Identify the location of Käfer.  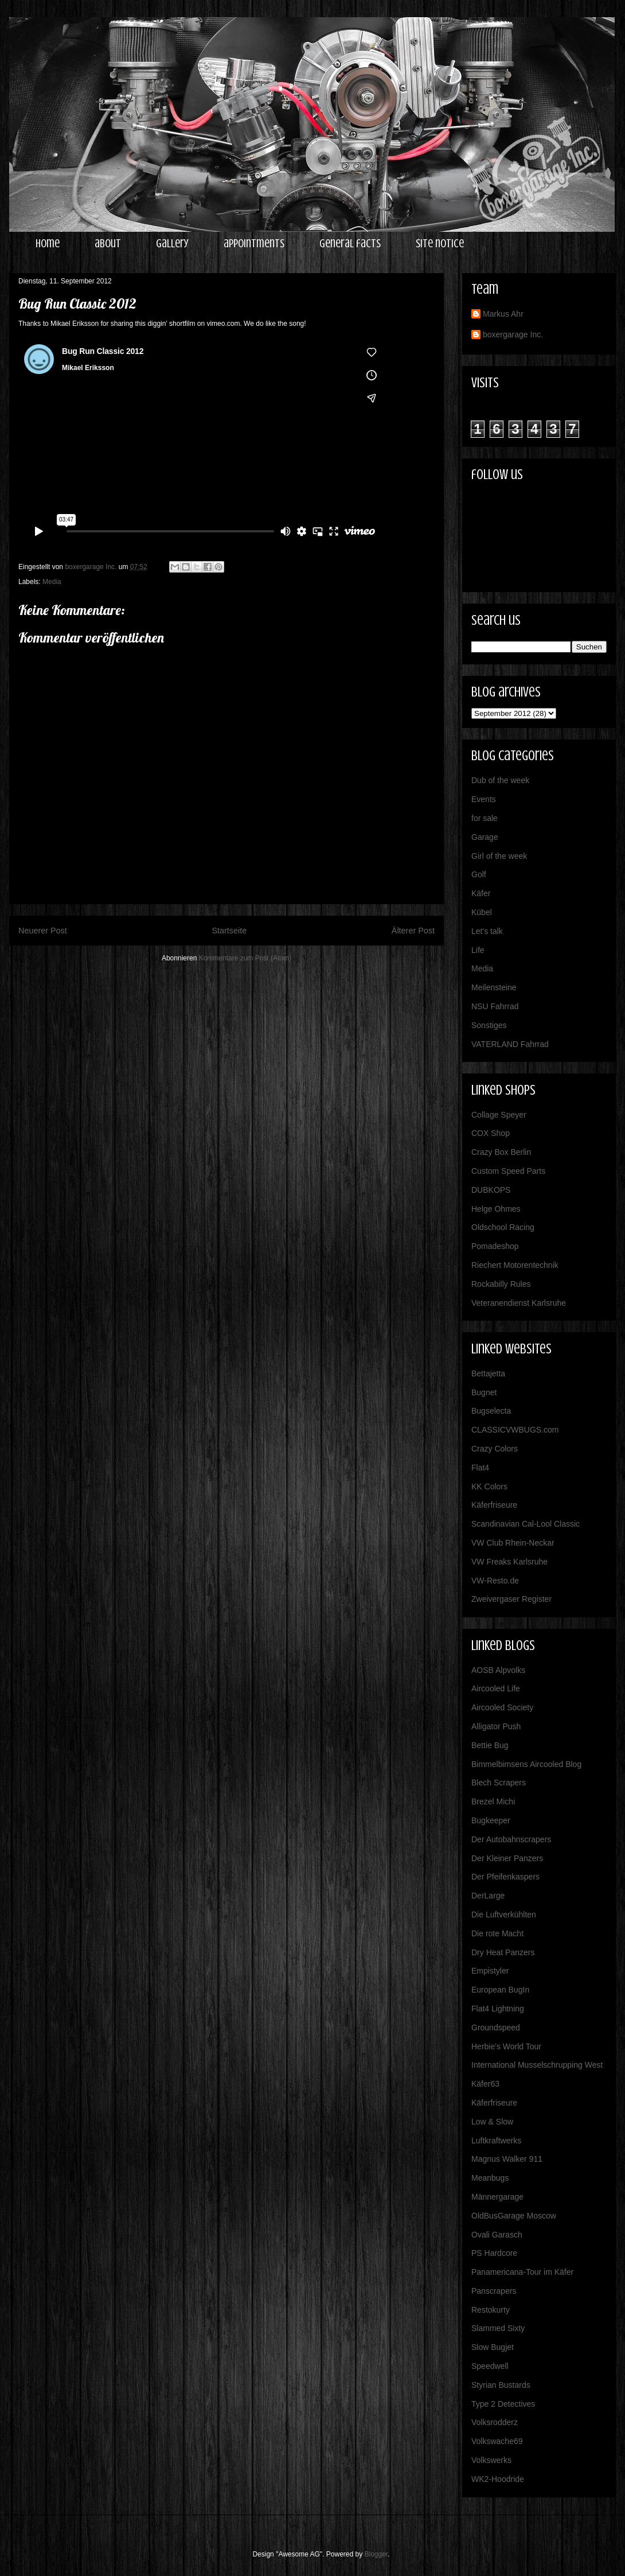
(480, 893).